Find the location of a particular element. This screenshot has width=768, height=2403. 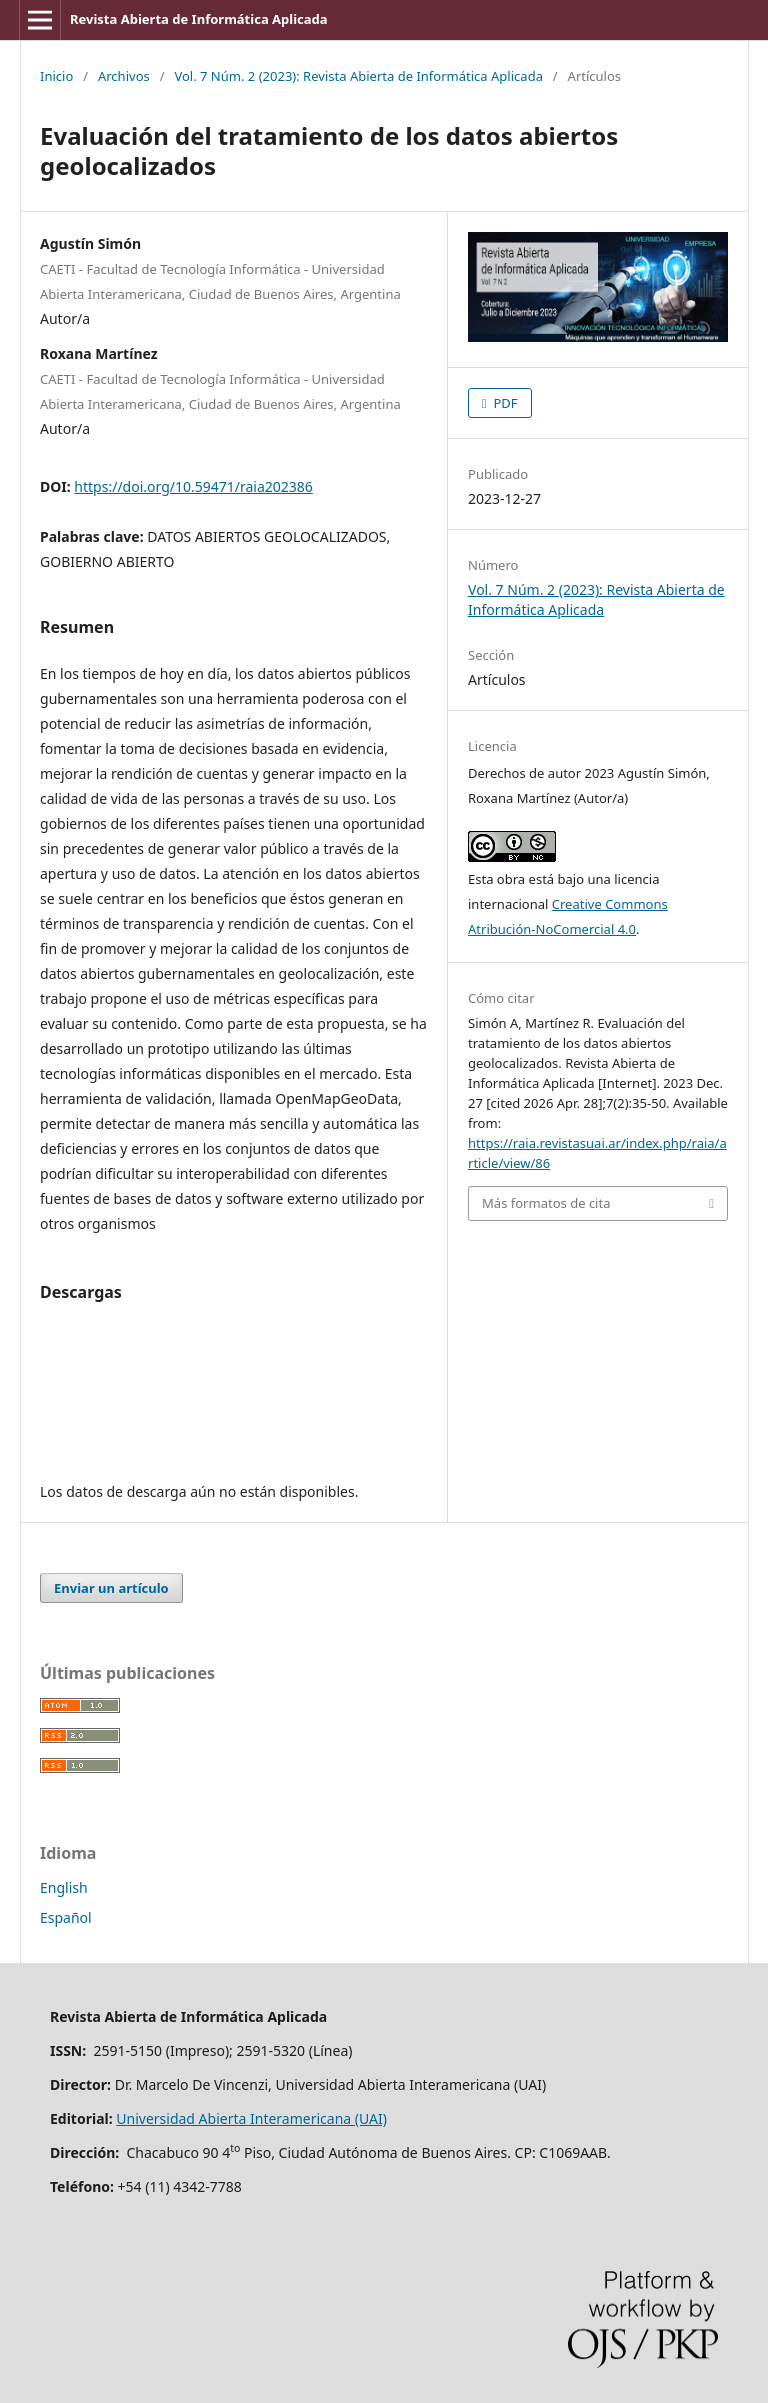

PDF is located at coordinates (504, 403).